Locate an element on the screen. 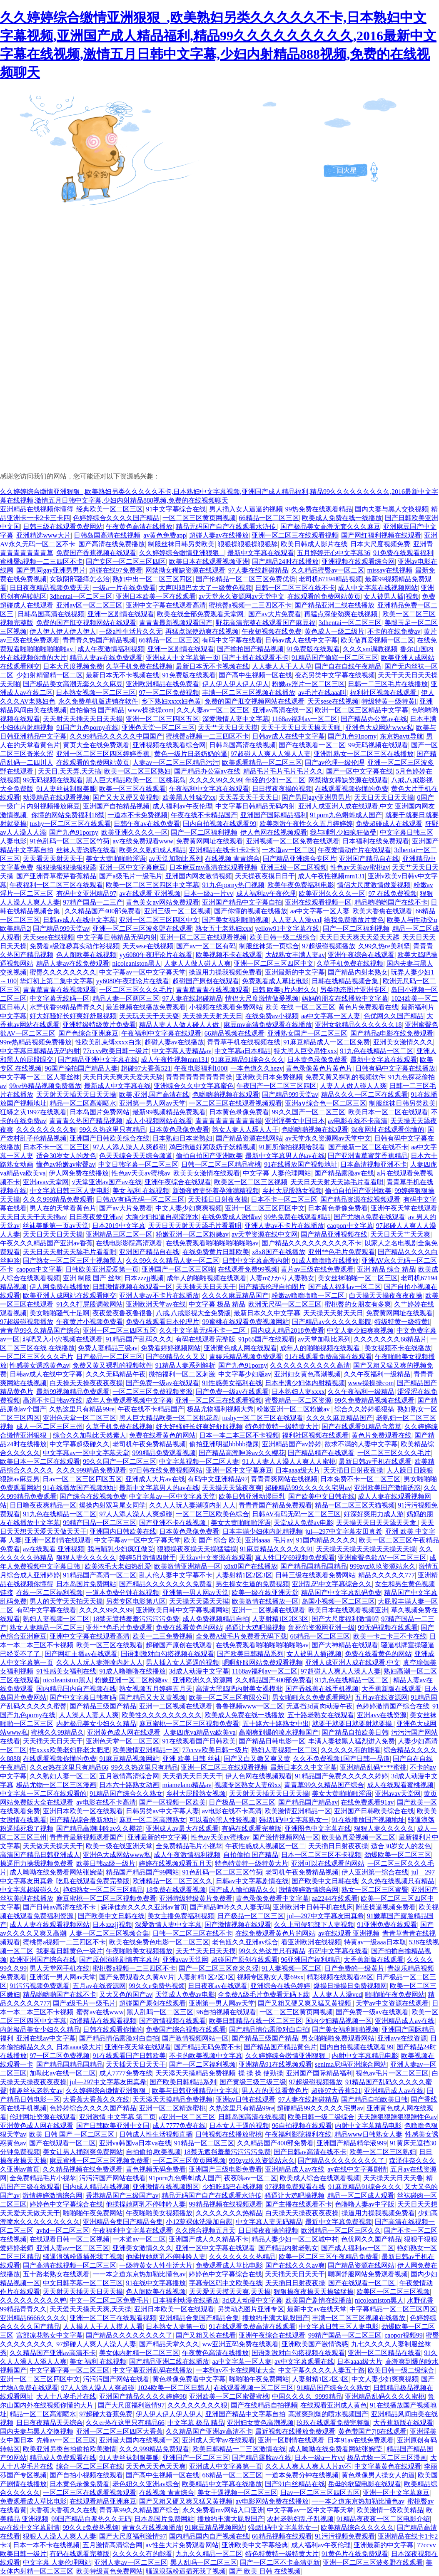  国产精品天堂久久久 is located at coordinates (169, 2344).